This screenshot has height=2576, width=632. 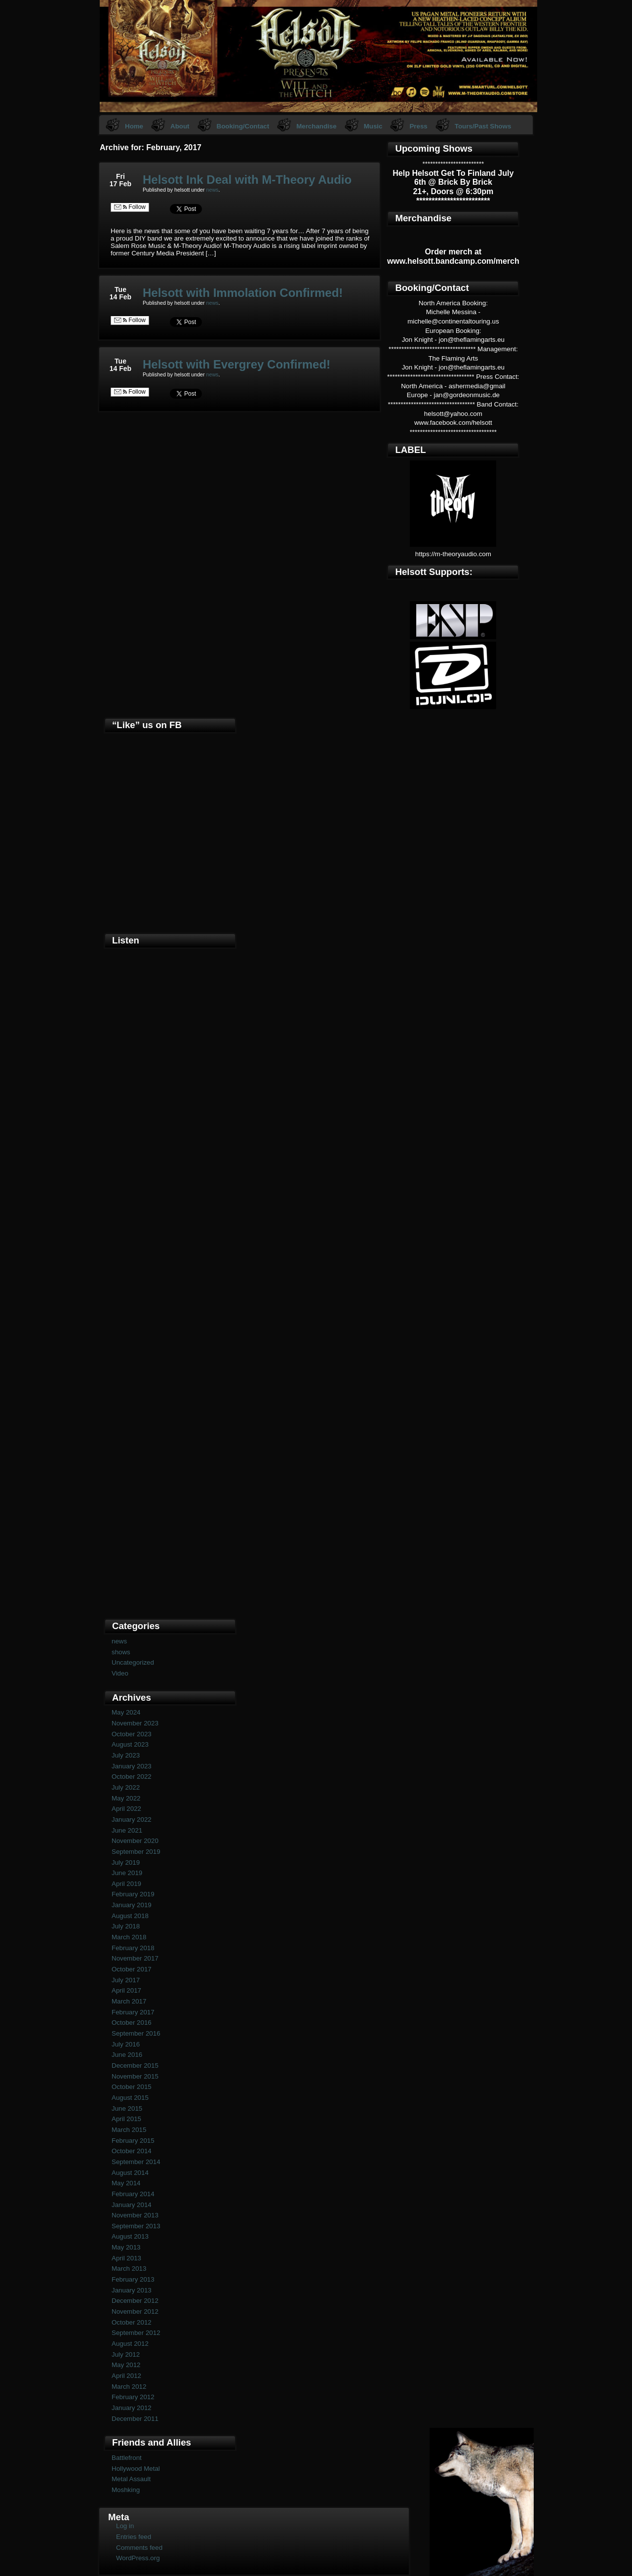 What do you see at coordinates (132, 1969) in the screenshot?
I see `October 2017` at bounding box center [132, 1969].